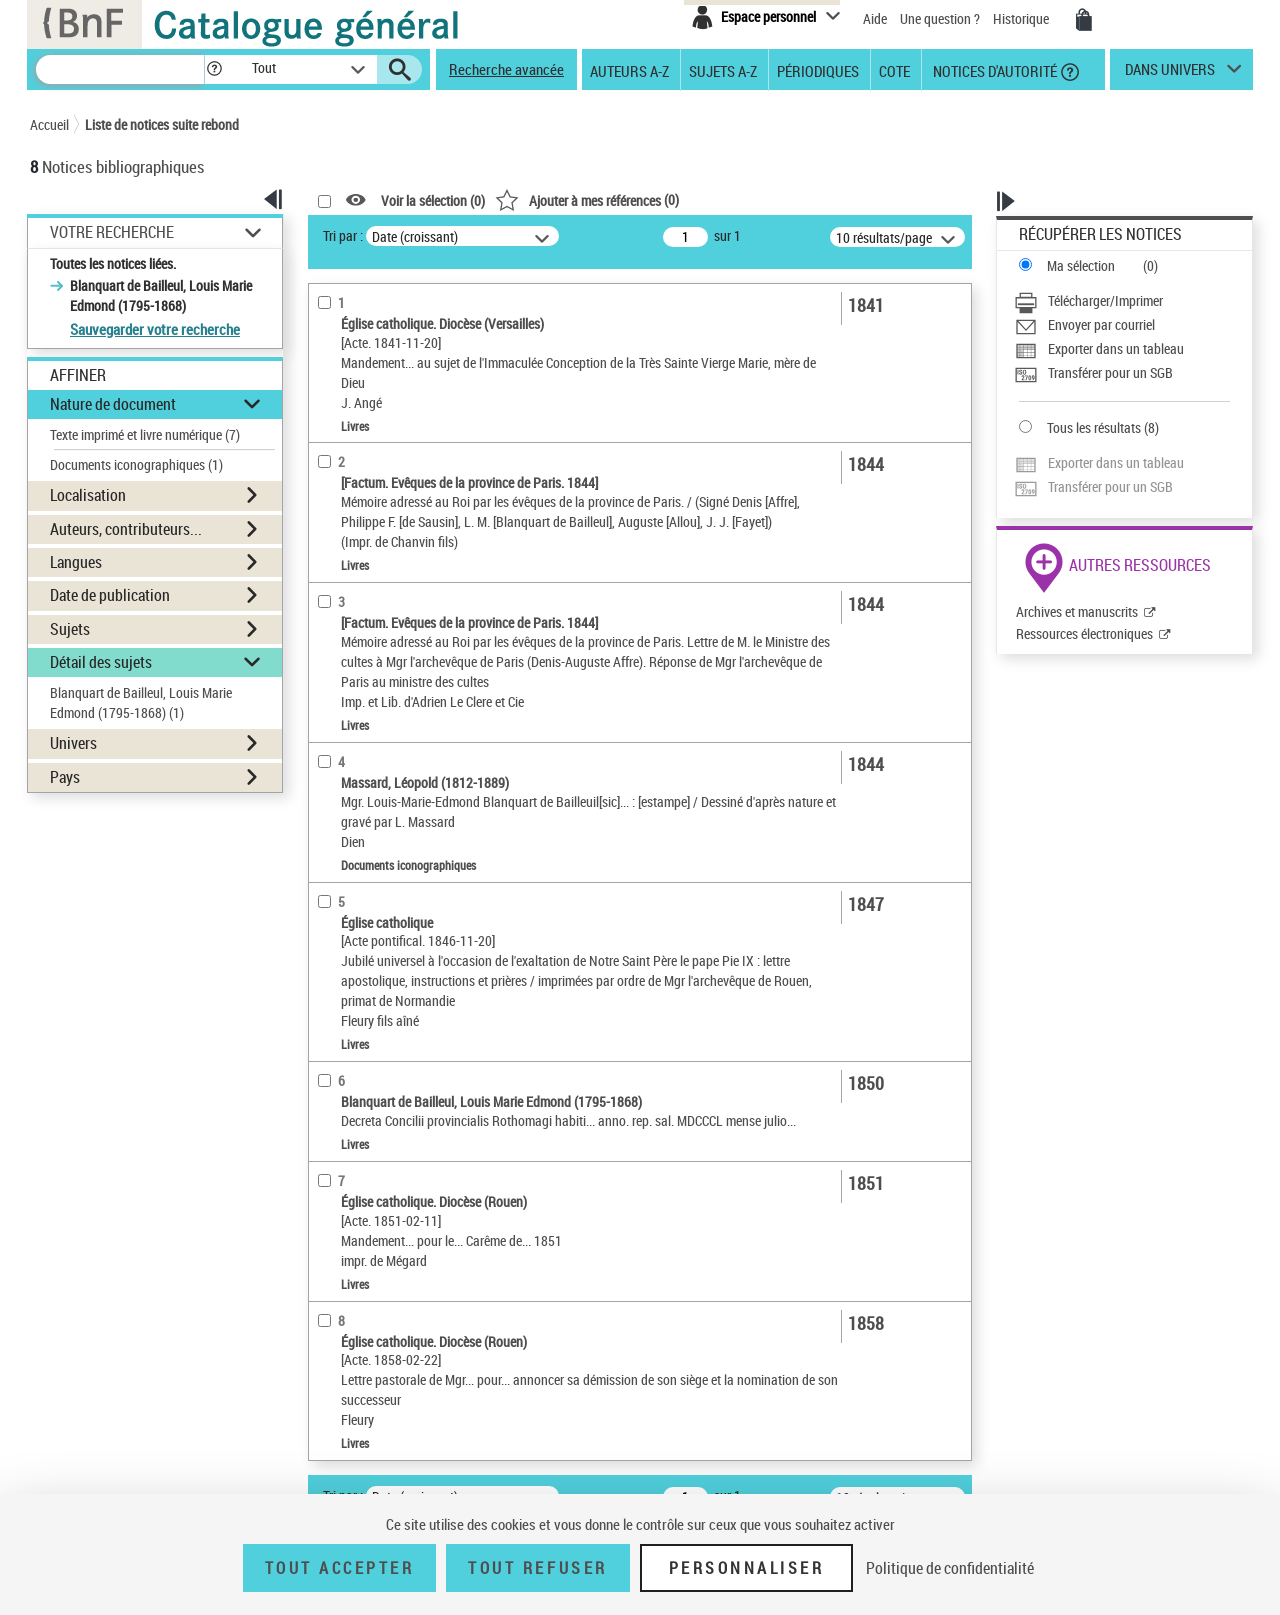 This screenshot has height=1615, width=1280. Describe the element at coordinates (126, 529) in the screenshot. I see `Auteurs, contributeurs... [button]` at that location.